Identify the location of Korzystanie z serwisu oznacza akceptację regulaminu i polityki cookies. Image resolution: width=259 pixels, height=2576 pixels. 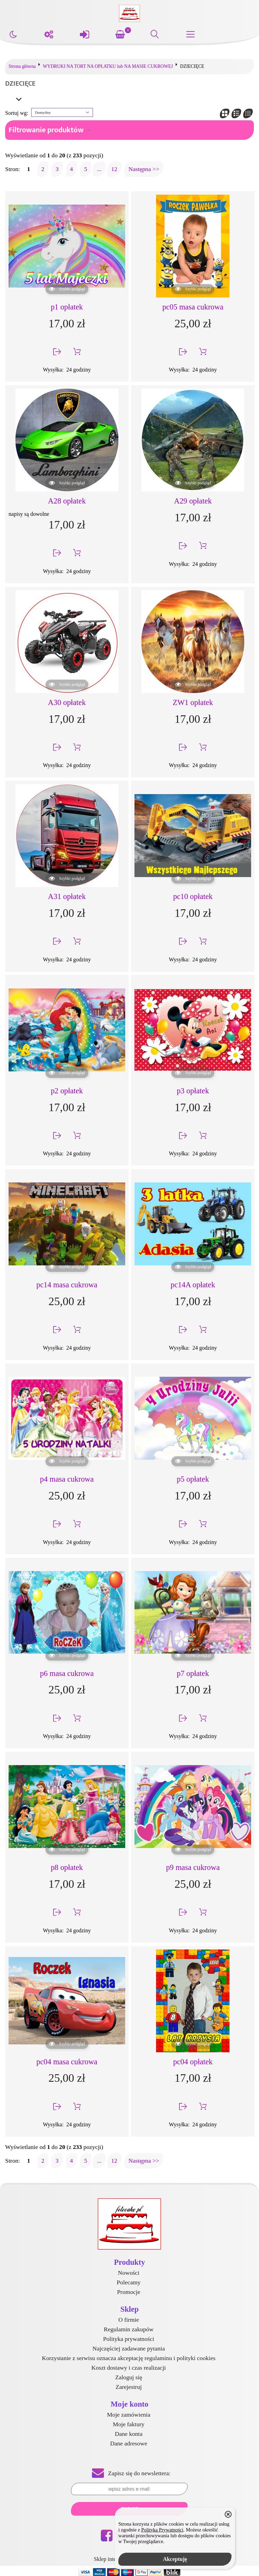
(128, 2358).